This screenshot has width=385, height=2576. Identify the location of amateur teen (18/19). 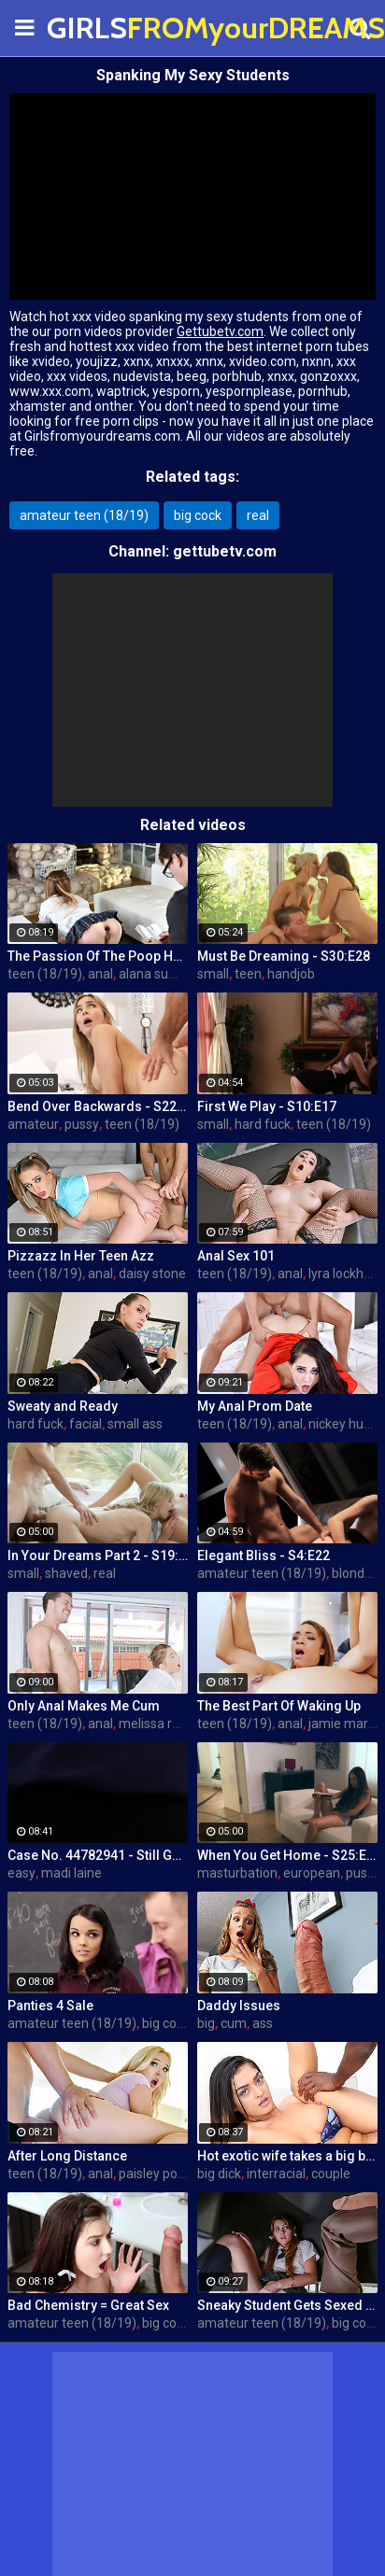
(84, 515).